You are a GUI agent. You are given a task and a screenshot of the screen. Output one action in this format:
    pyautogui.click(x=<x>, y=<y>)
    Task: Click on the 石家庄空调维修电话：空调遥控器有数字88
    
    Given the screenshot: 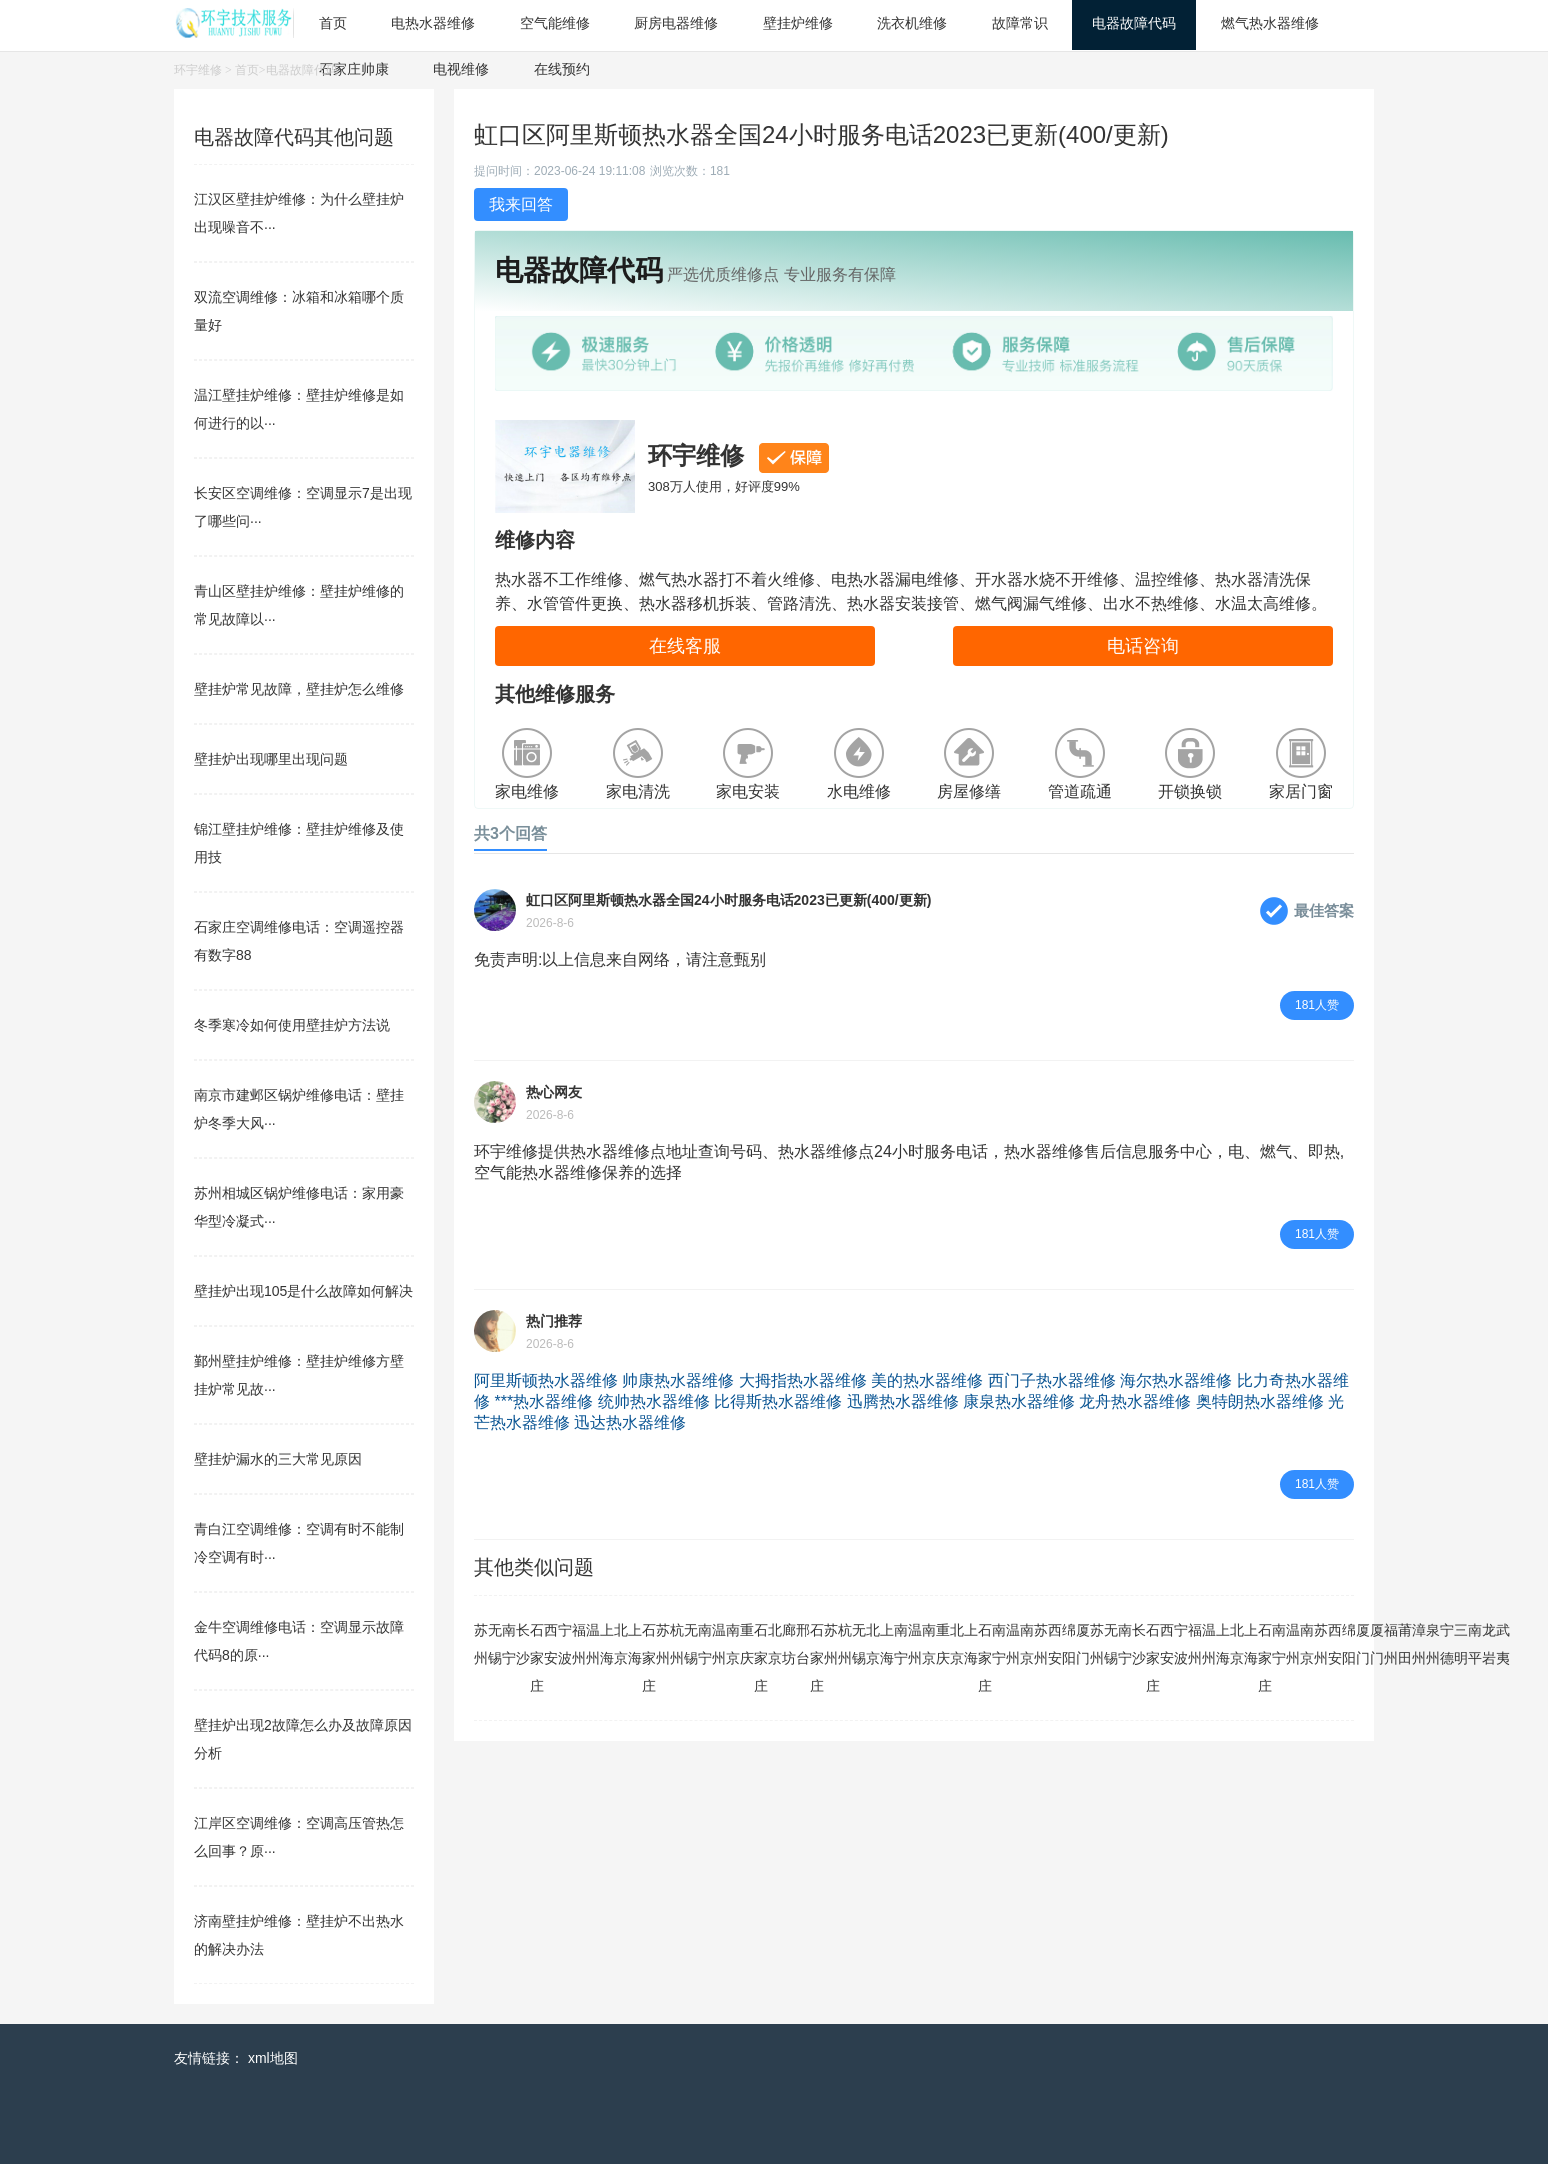 What is the action you would take?
    pyautogui.click(x=299, y=941)
    